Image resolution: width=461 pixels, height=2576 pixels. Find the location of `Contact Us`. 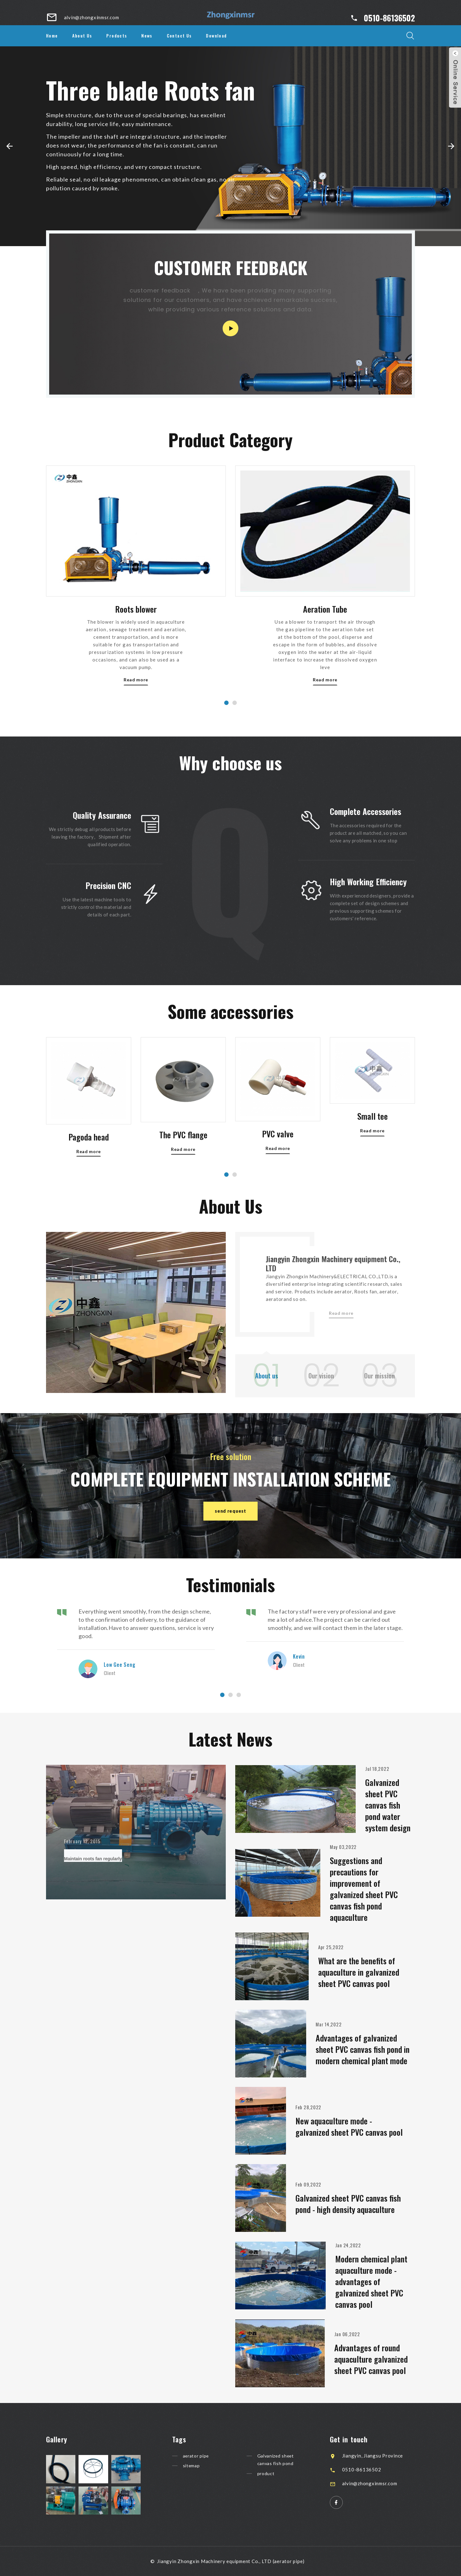

Contact Us is located at coordinates (179, 35).